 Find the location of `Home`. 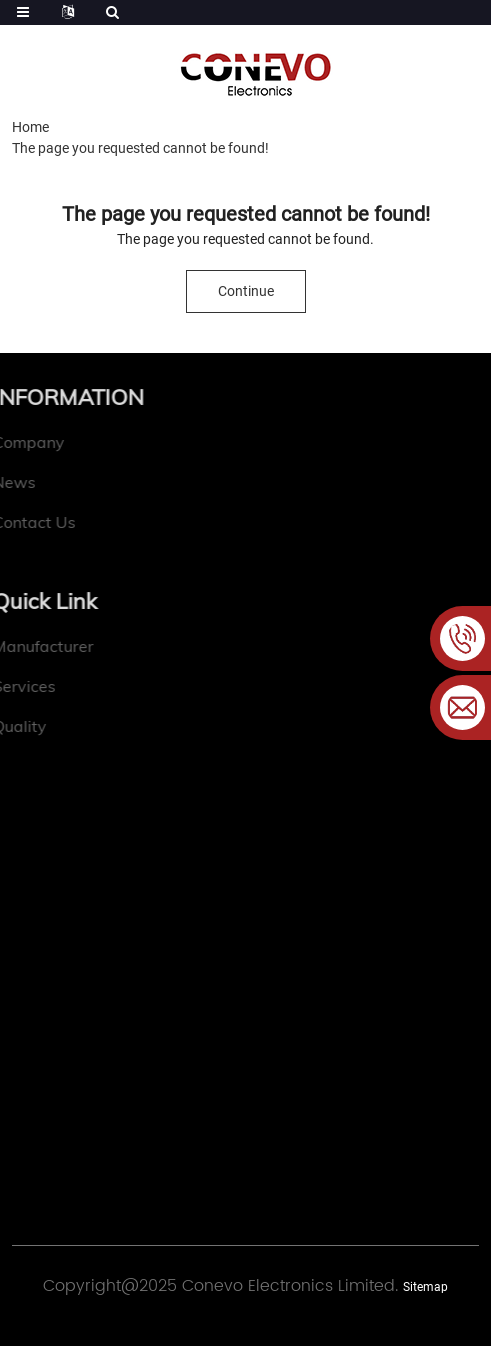

Home is located at coordinates (30, 127).